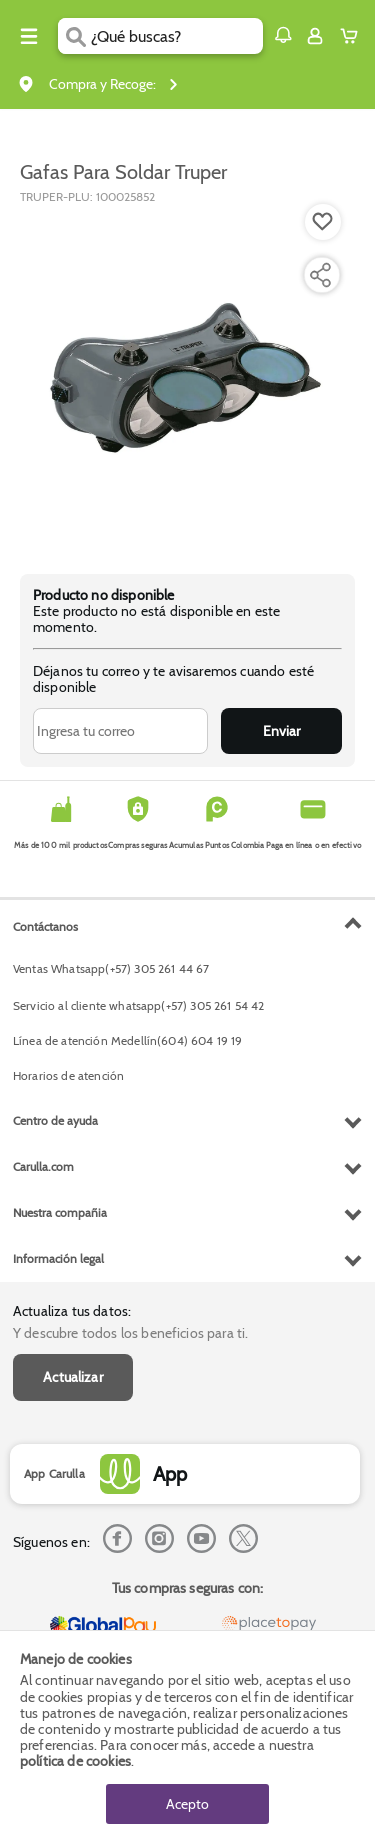 The image size is (375, 1844). I want to click on [Submit Search], so click(74, 36).